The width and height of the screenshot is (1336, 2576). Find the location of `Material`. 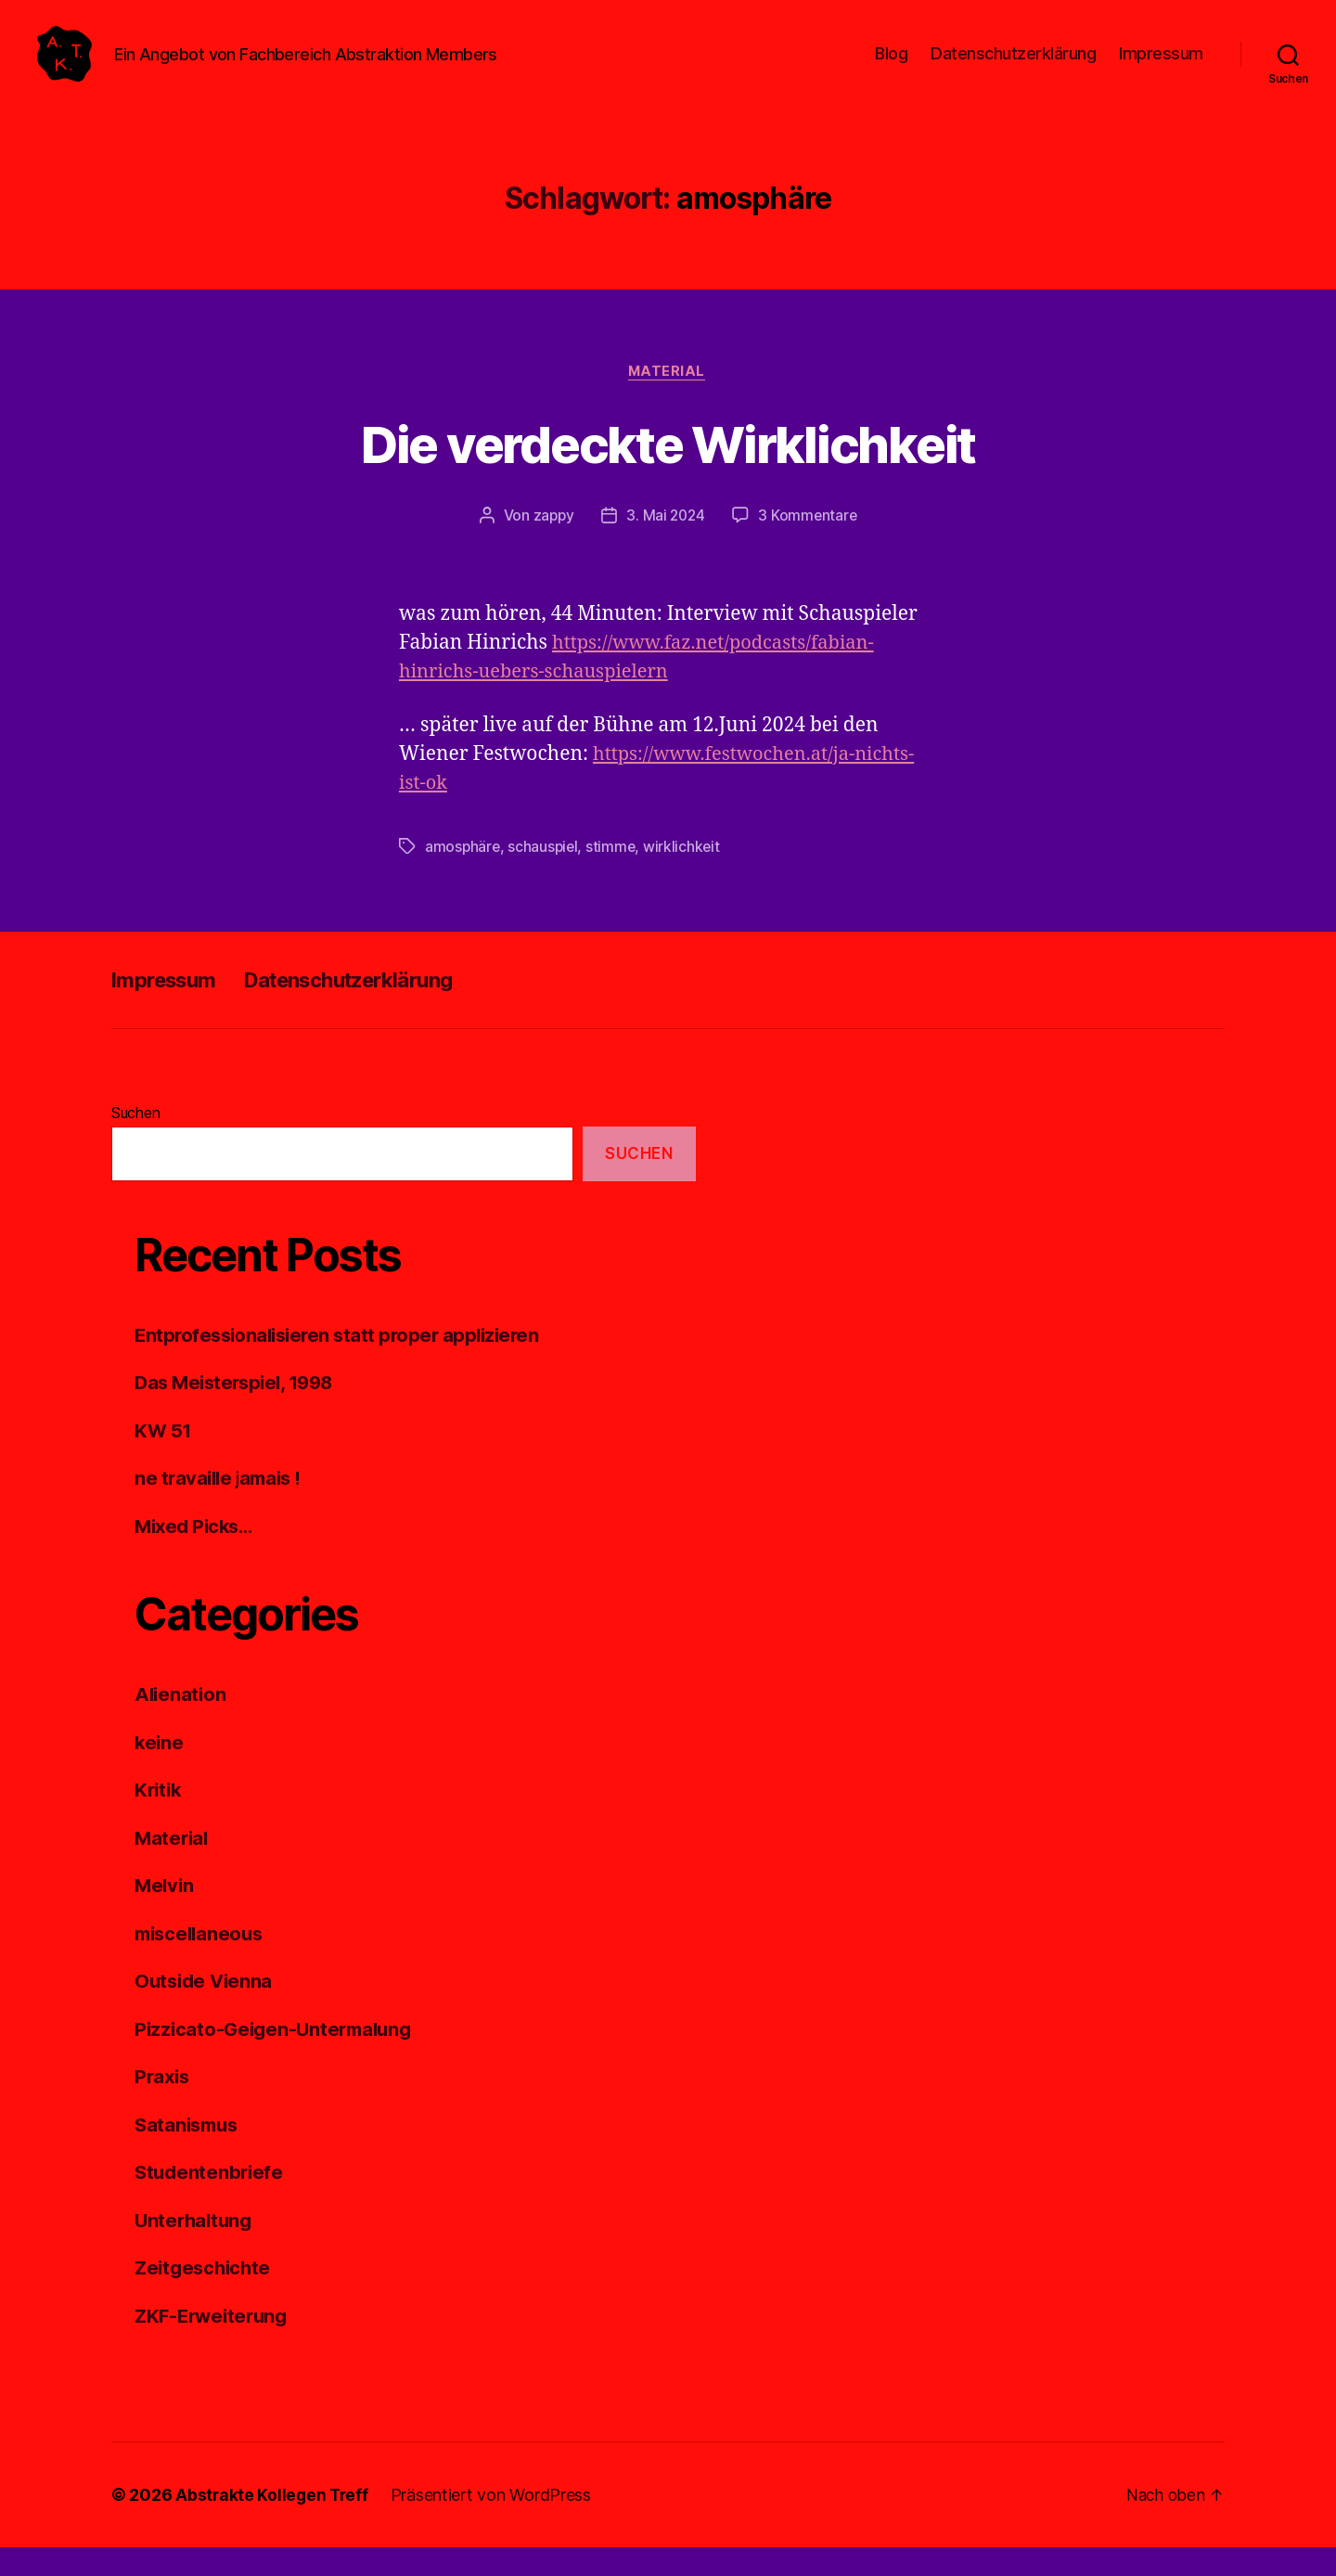

Material is located at coordinates (668, 400).